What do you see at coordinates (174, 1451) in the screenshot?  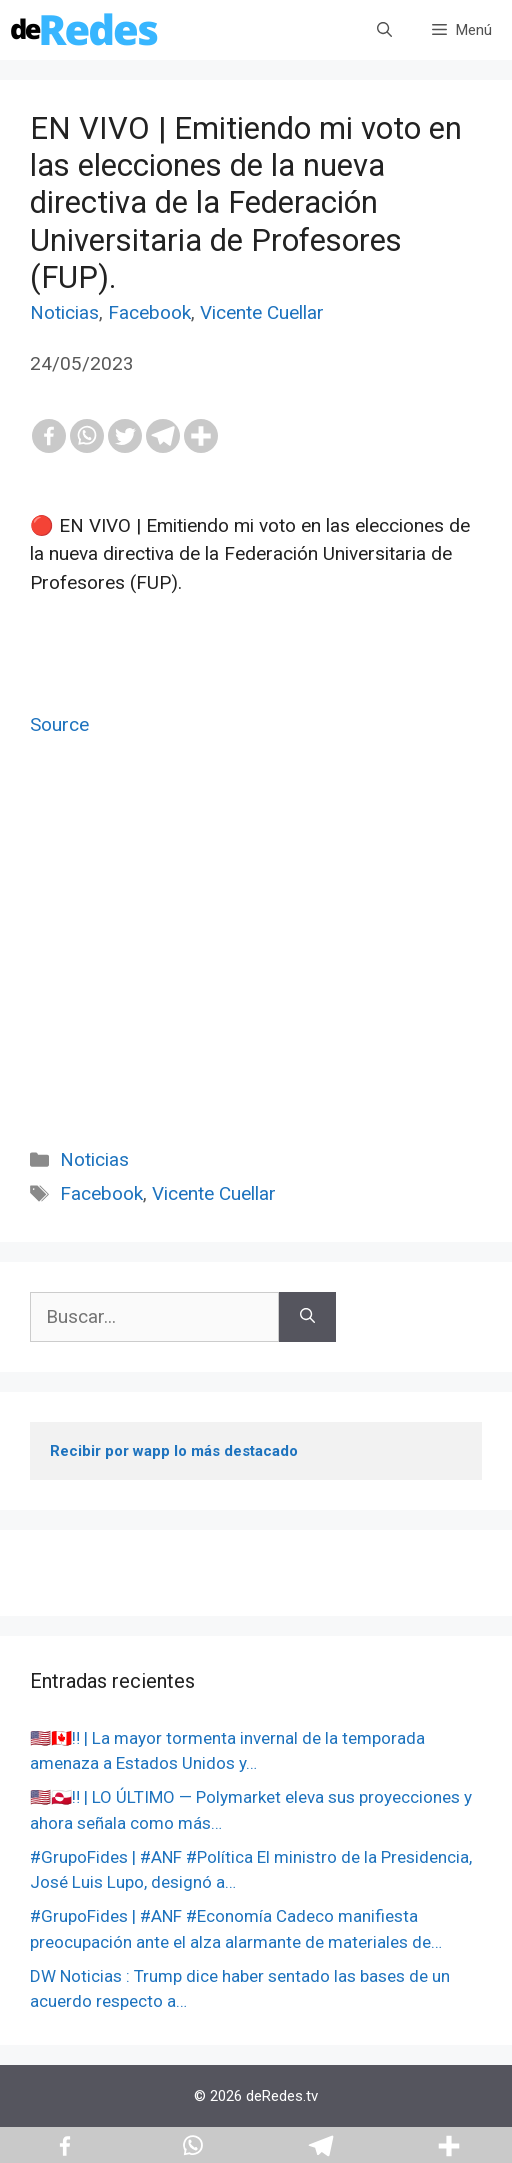 I see `Recibir por wapp lo más destacado` at bounding box center [174, 1451].